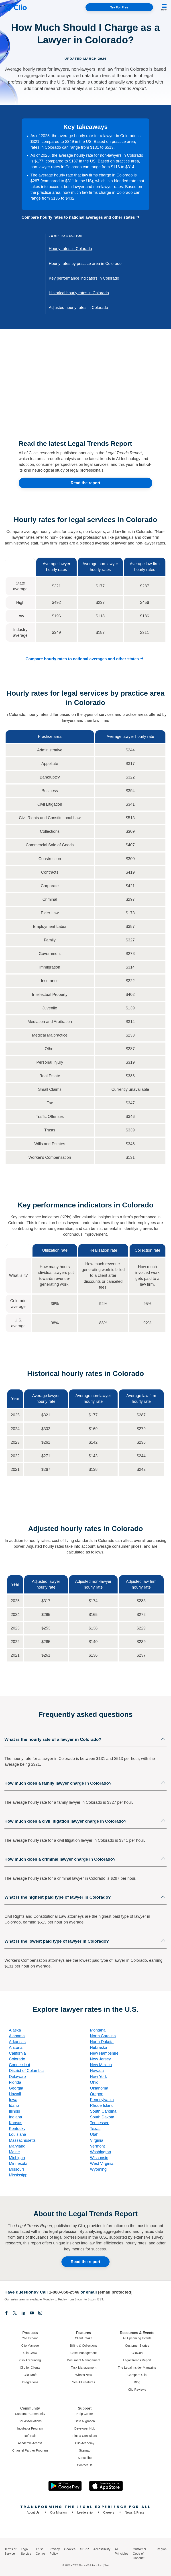 This screenshot has height=2576, width=171. Describe the element at coordinates (98, 2030) in the screenshot. I see `Montana` at that location.